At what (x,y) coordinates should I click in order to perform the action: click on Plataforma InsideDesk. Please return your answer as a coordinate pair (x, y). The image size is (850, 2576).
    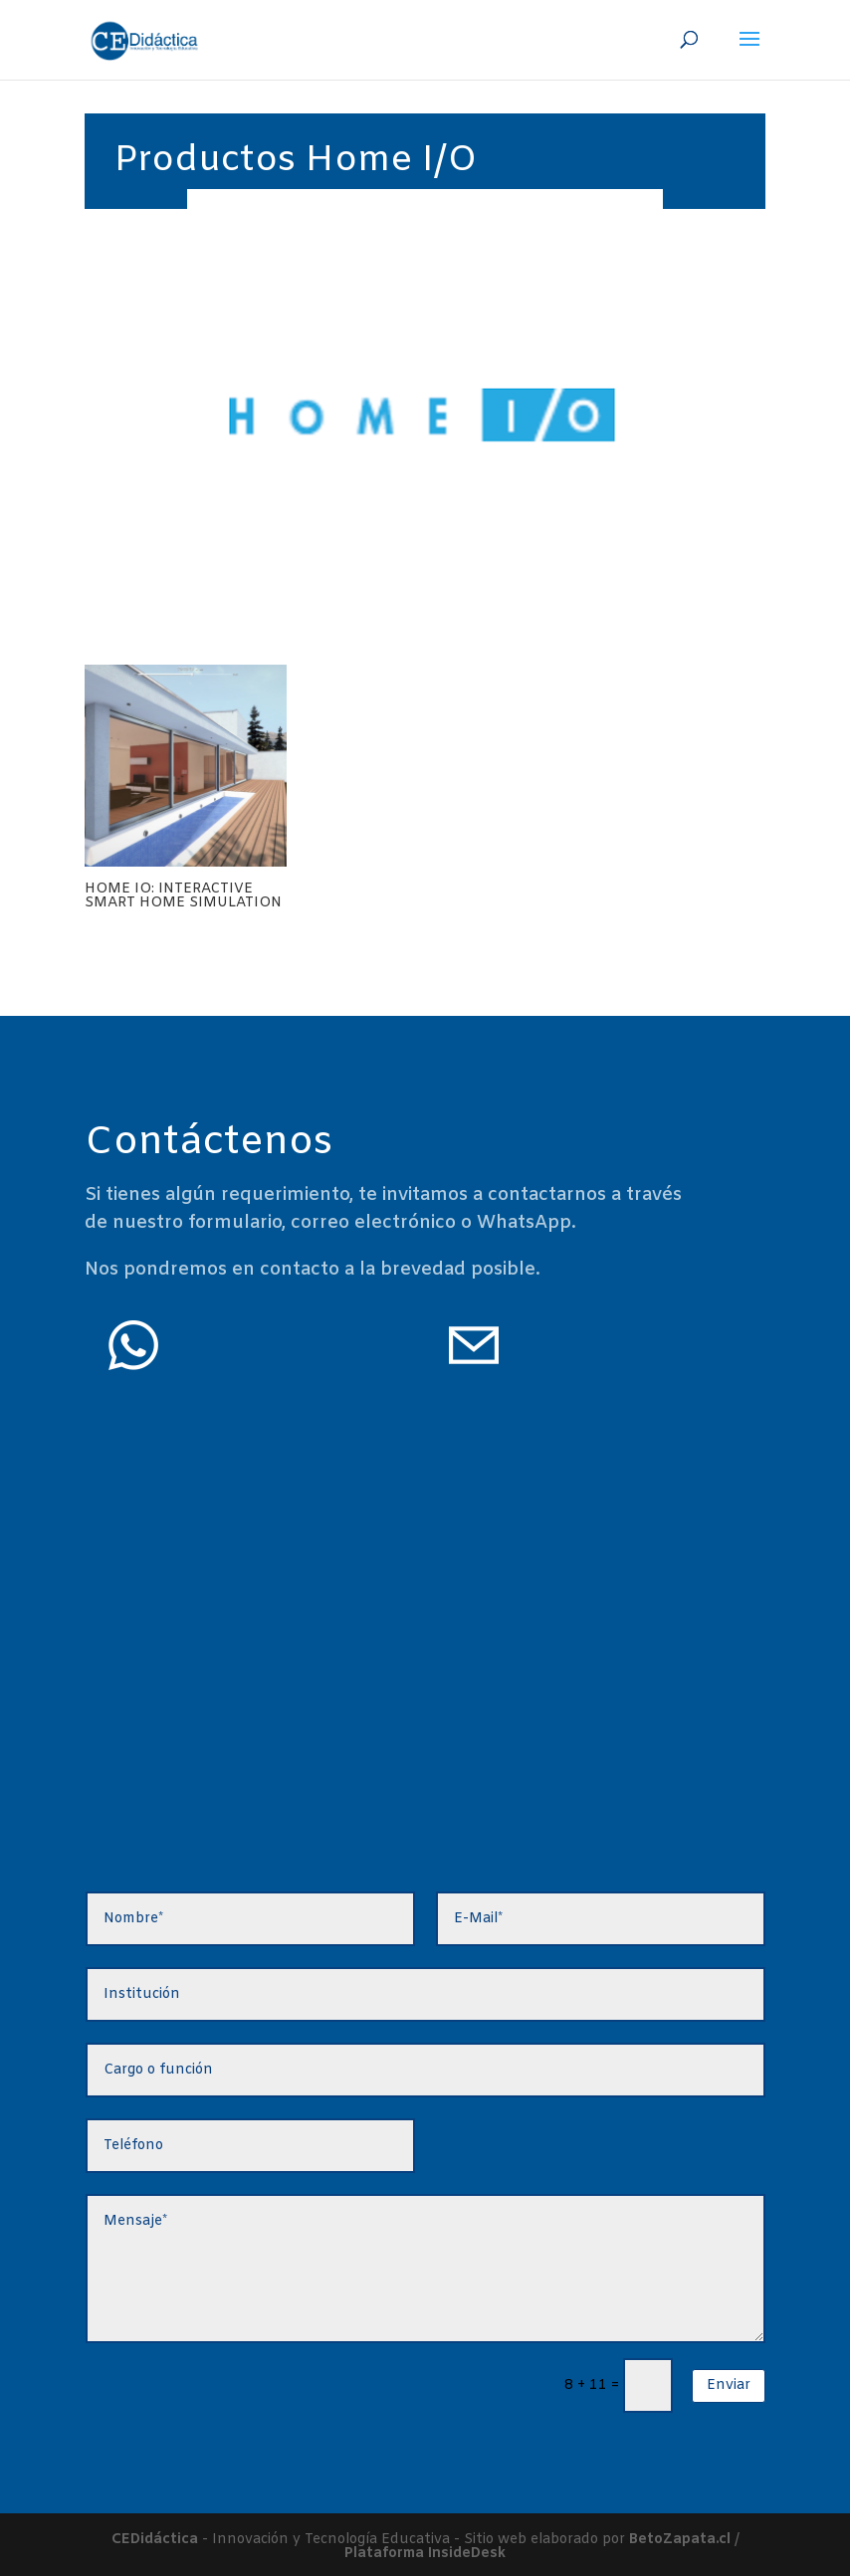
    Looking at the image, I should click on (425, 2553).